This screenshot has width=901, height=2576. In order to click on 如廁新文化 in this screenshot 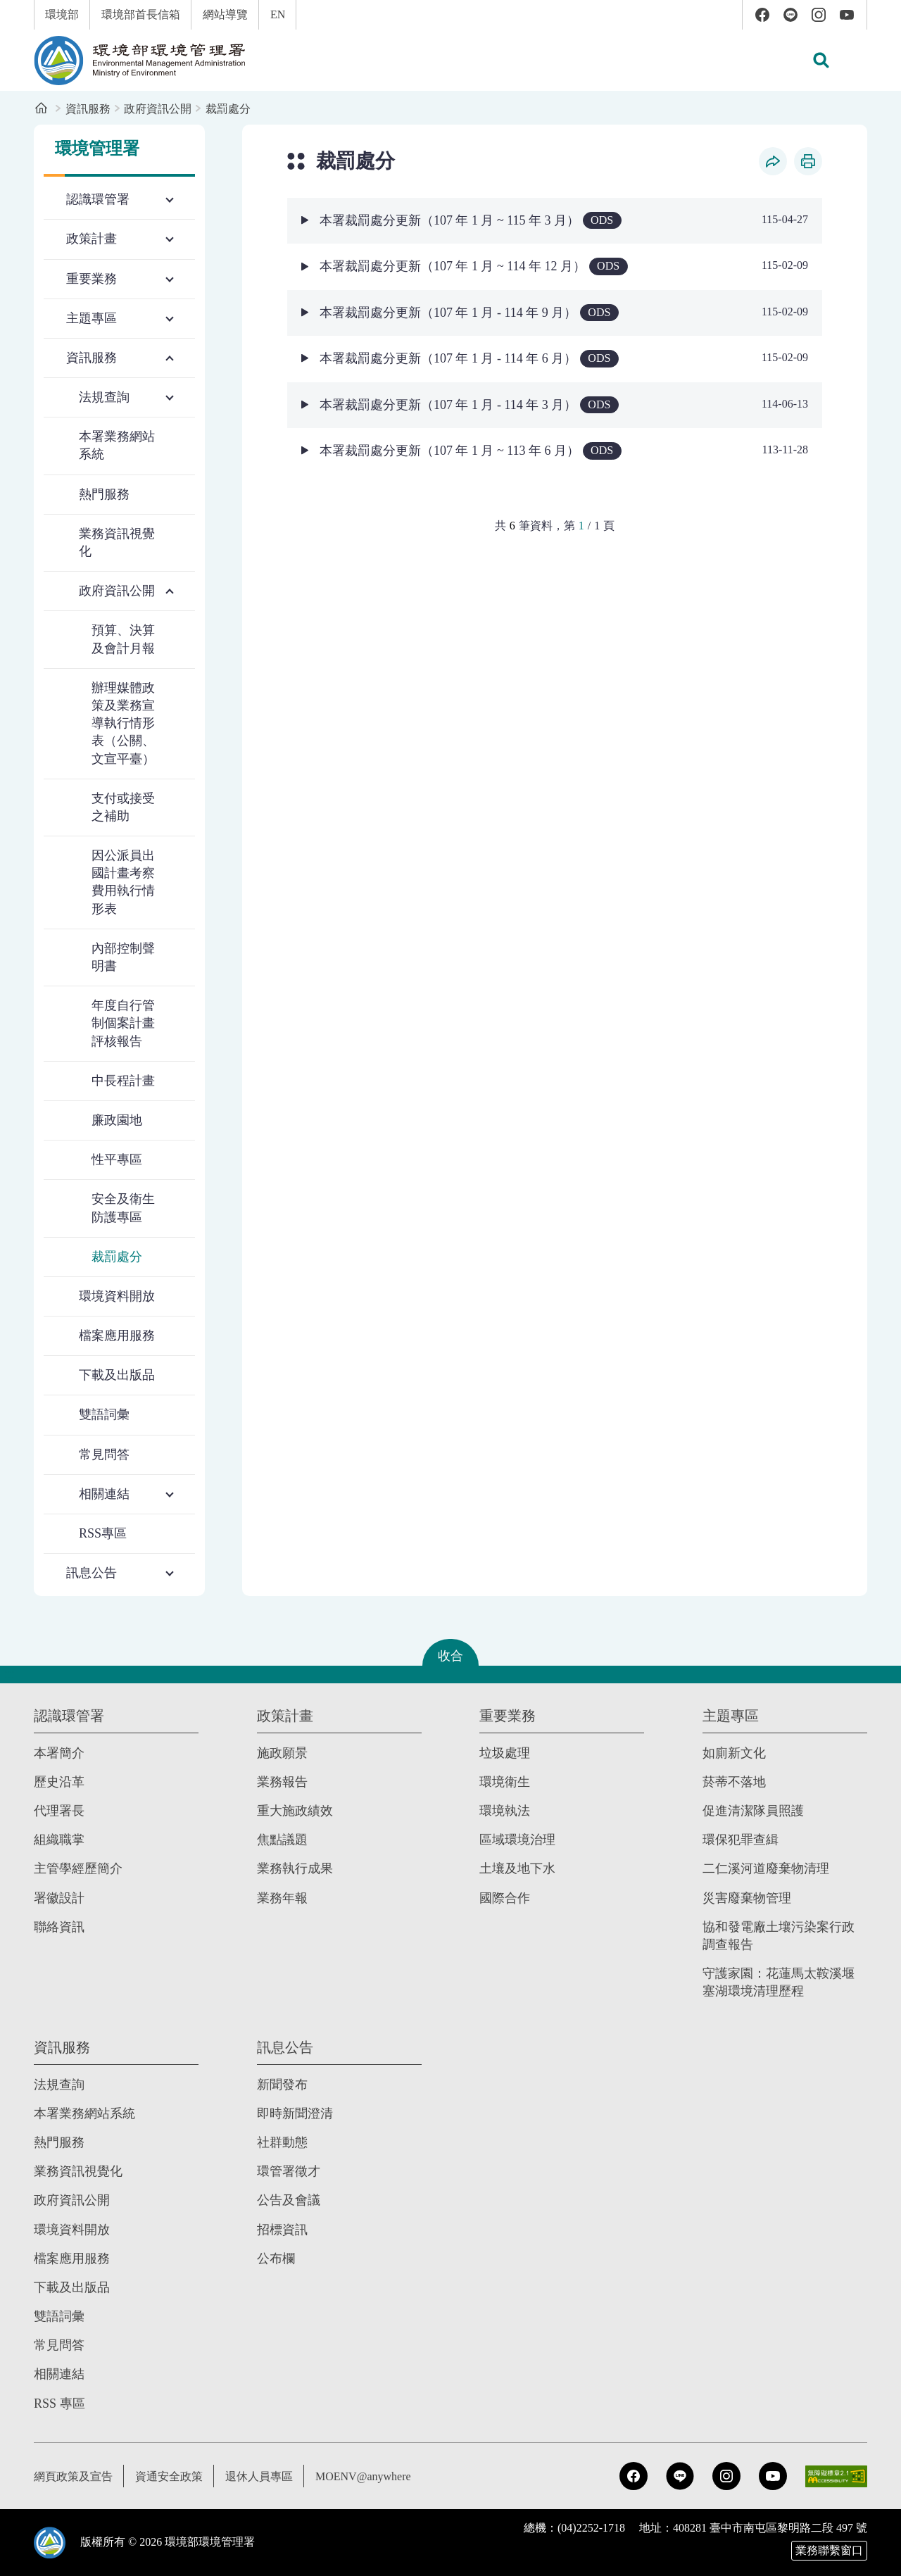, I will do `click(734, 1753)`.